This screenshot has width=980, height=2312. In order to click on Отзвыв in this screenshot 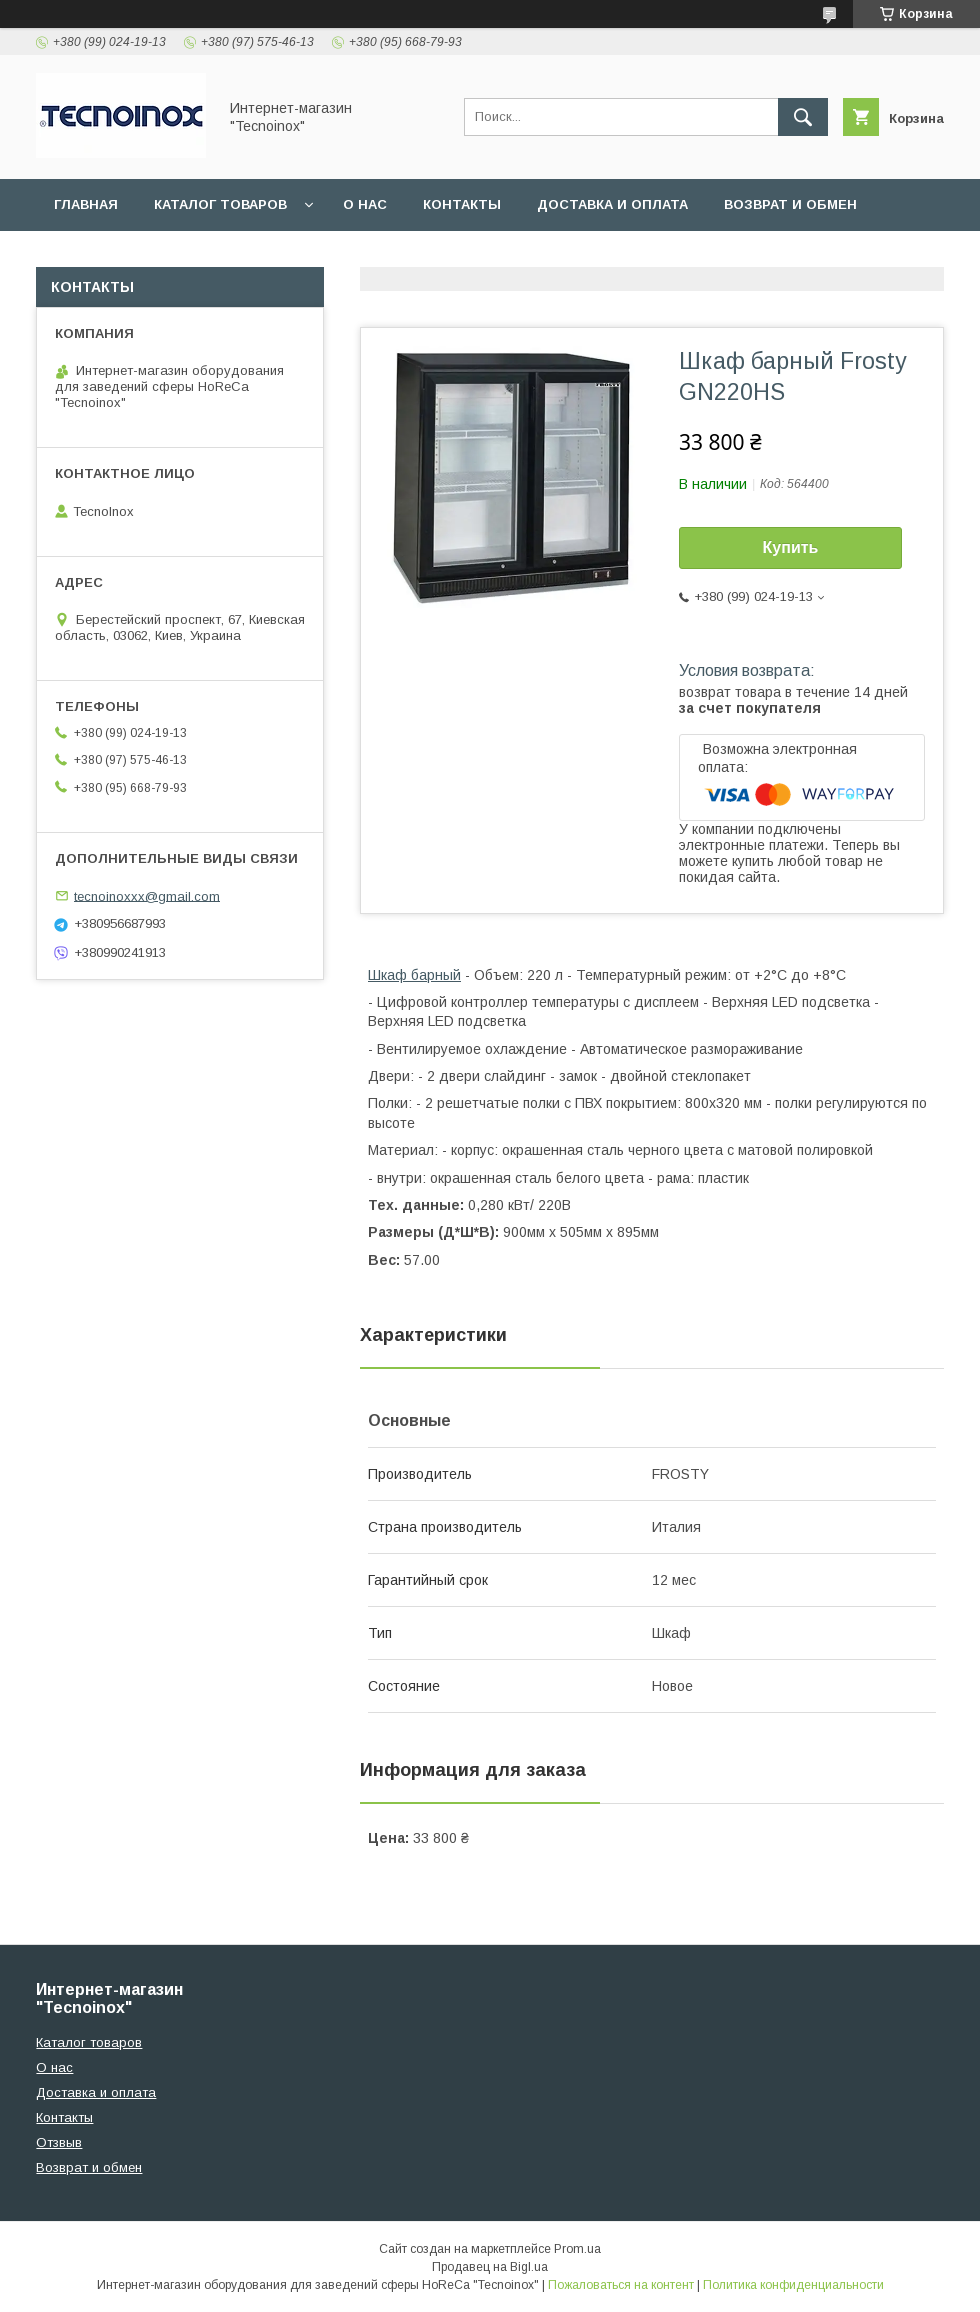, I will do `click(59, 2142)`.